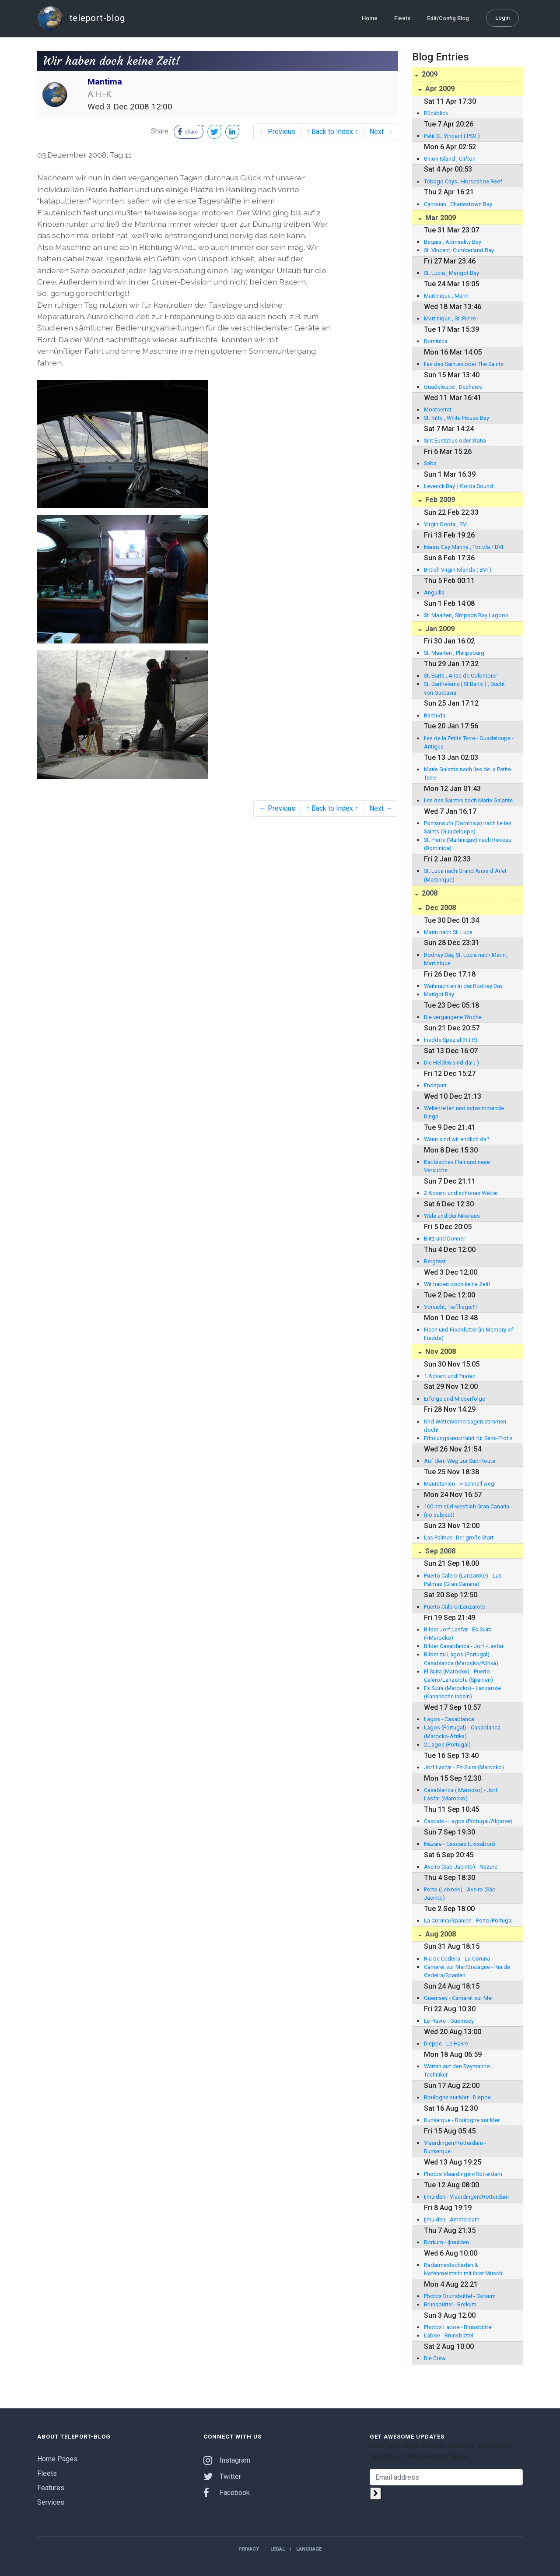 The height and width of the screenshot is (2576, 560). Describe the element at coordinates (459, 1537) in the screenshot. I see `Las Palmas -Der große Start` at that location.